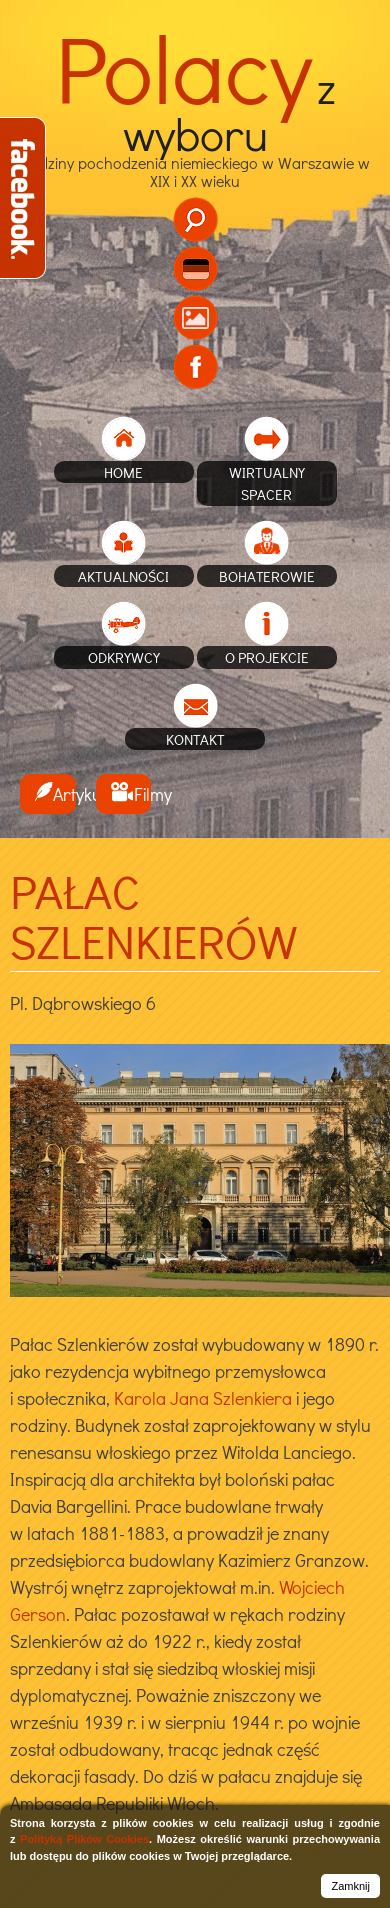 The image size is (390, 1908). What do you see at coordinates (267, 576) in the screenshot?
I see `Bohaterowie` at bounding box center [267, 576].